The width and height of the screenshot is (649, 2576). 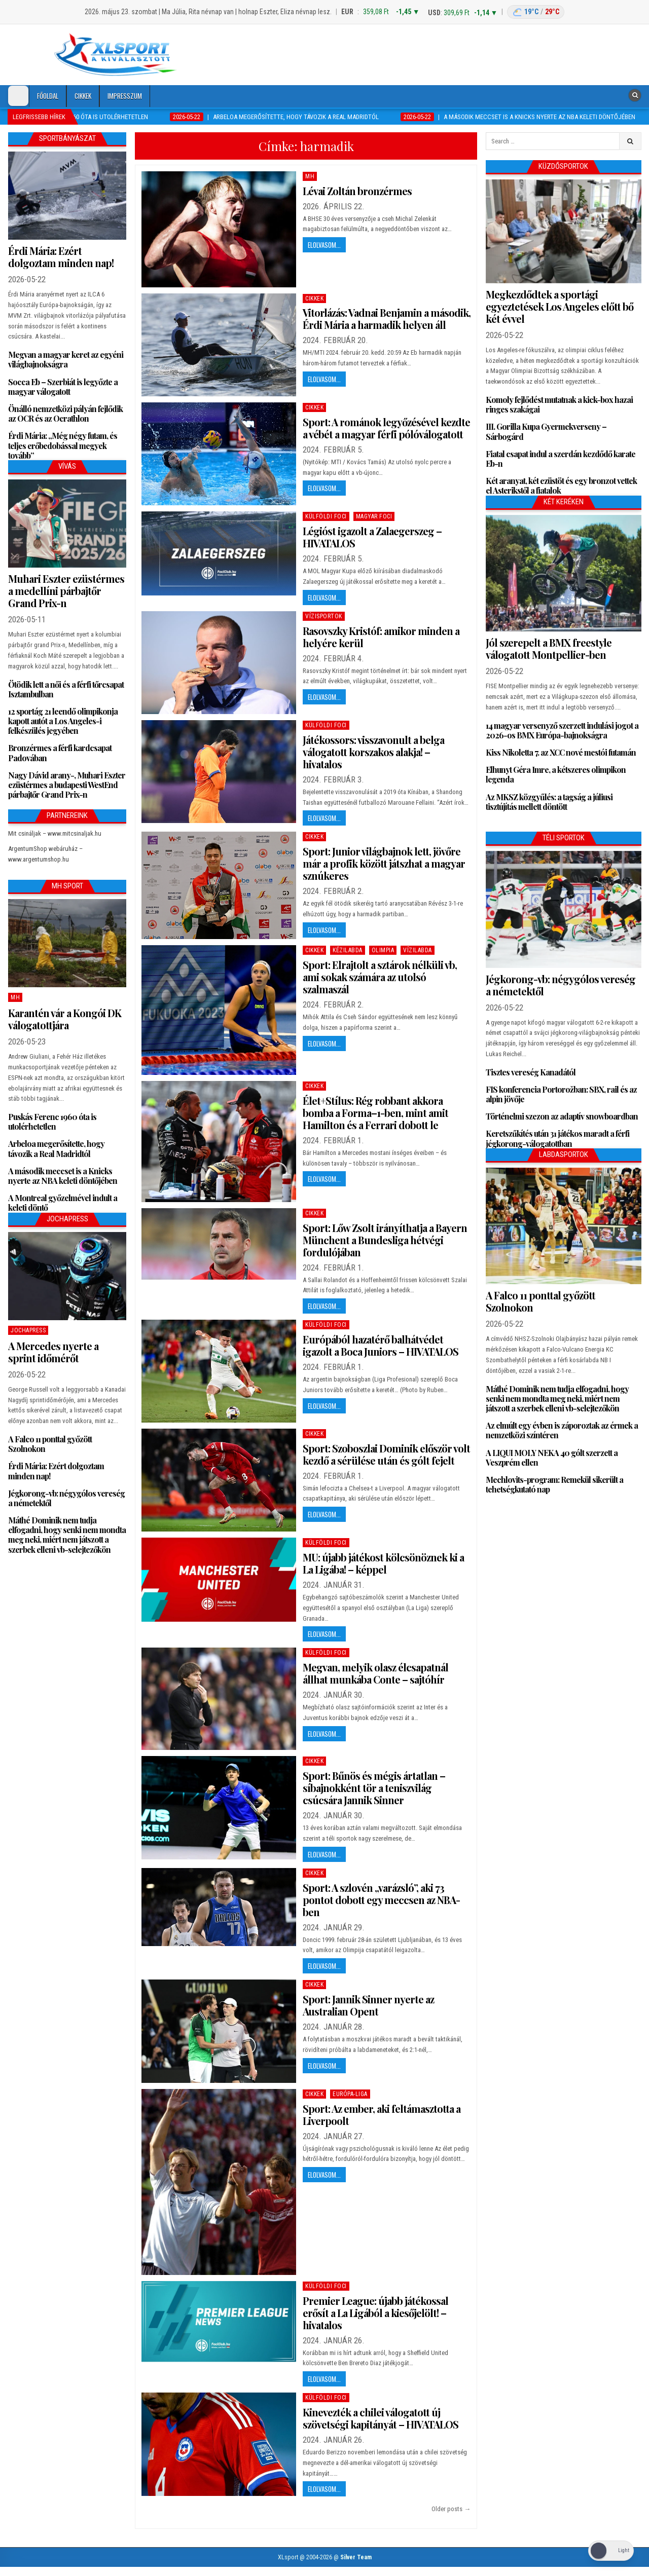 I want to click on Jégkorong-vb: négygólos vereség a németektől, so click(x=66, y=1498).